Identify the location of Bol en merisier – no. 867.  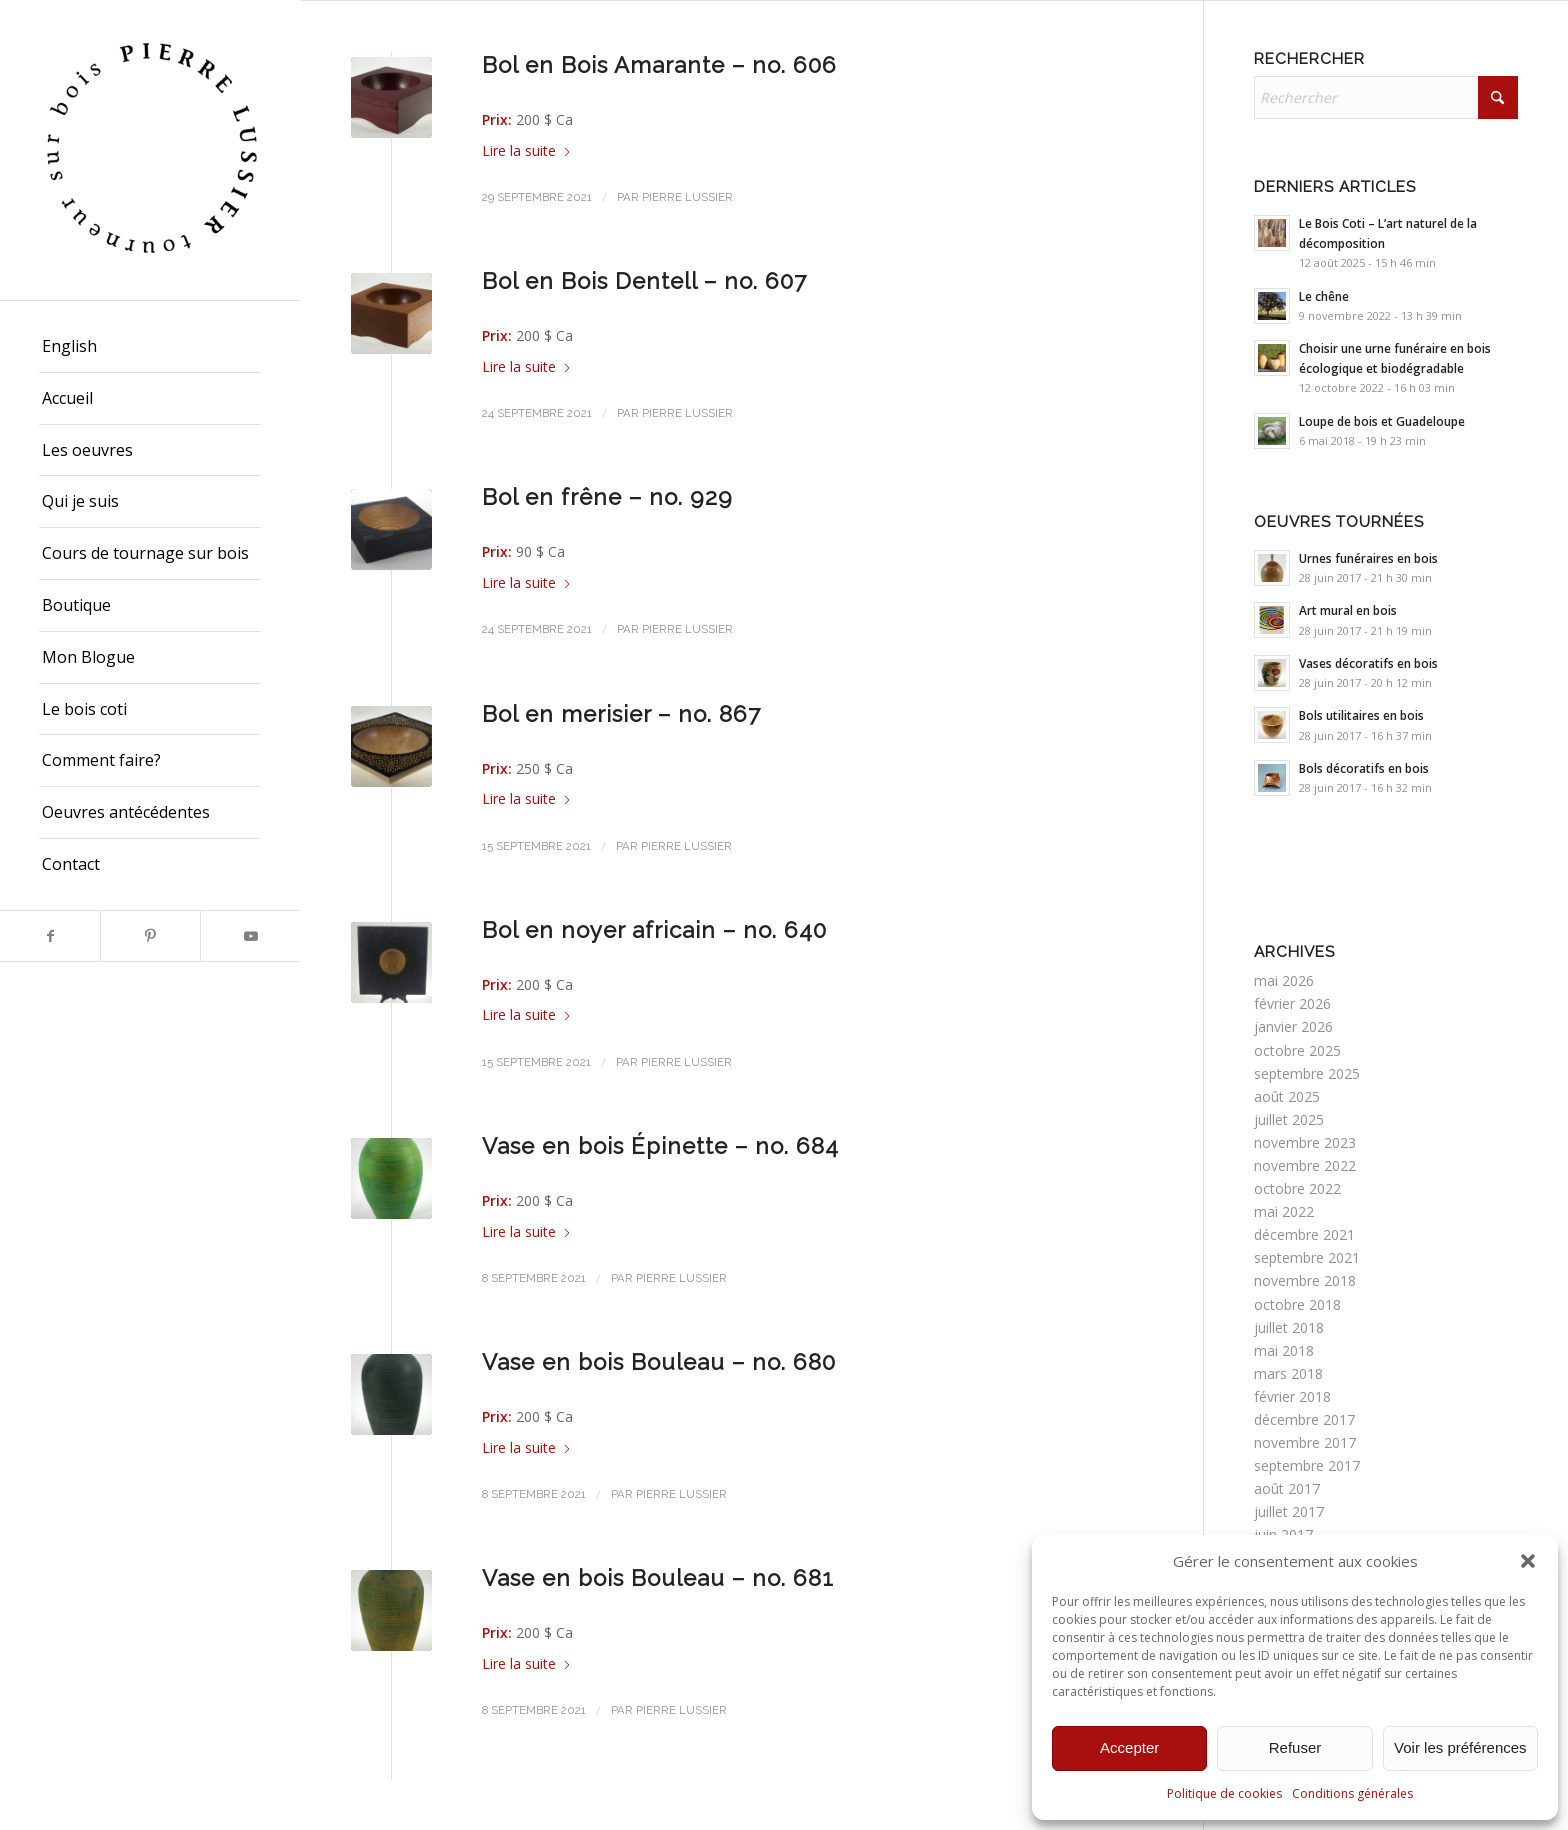
(621, 714).